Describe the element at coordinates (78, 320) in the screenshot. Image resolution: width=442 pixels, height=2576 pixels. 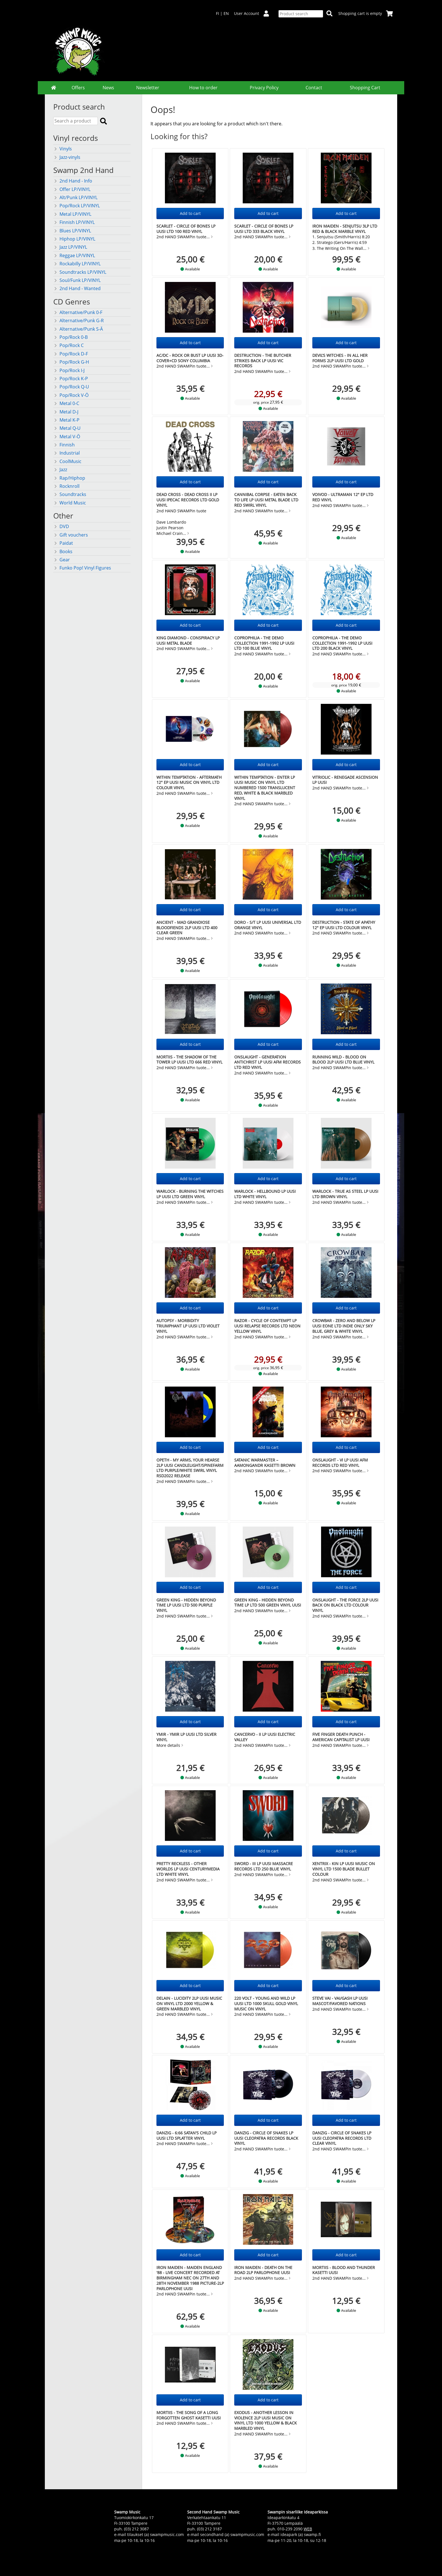
I see `Alternative/Punk G-R` at that location.